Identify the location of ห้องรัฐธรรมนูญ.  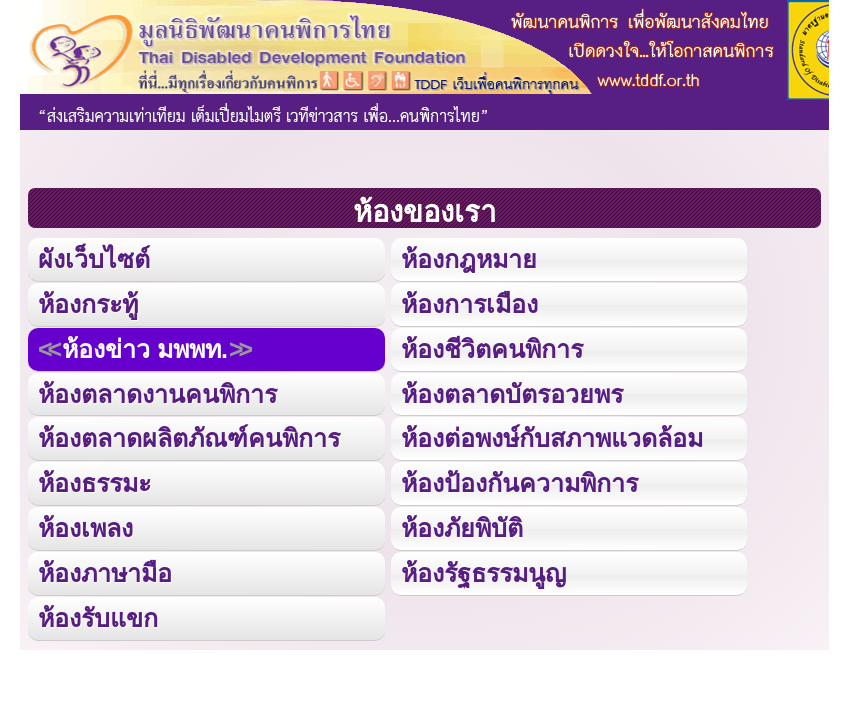
(483, 573).